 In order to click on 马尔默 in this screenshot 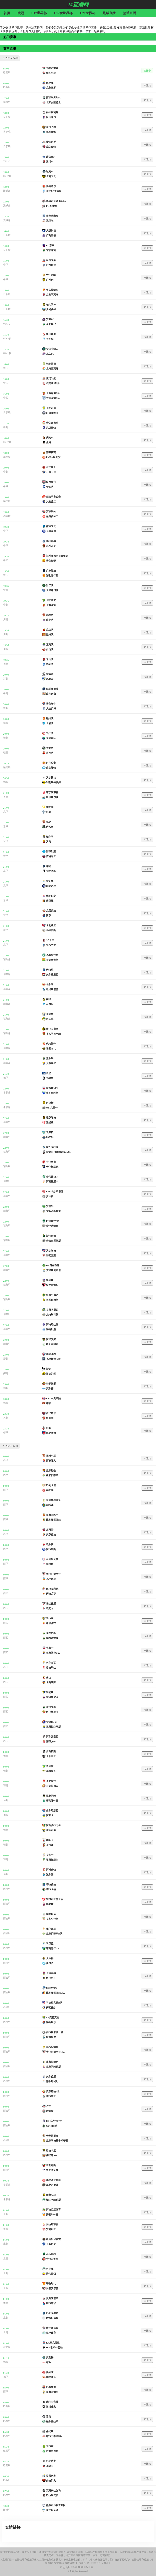, I will do `click(49, 1004)`.